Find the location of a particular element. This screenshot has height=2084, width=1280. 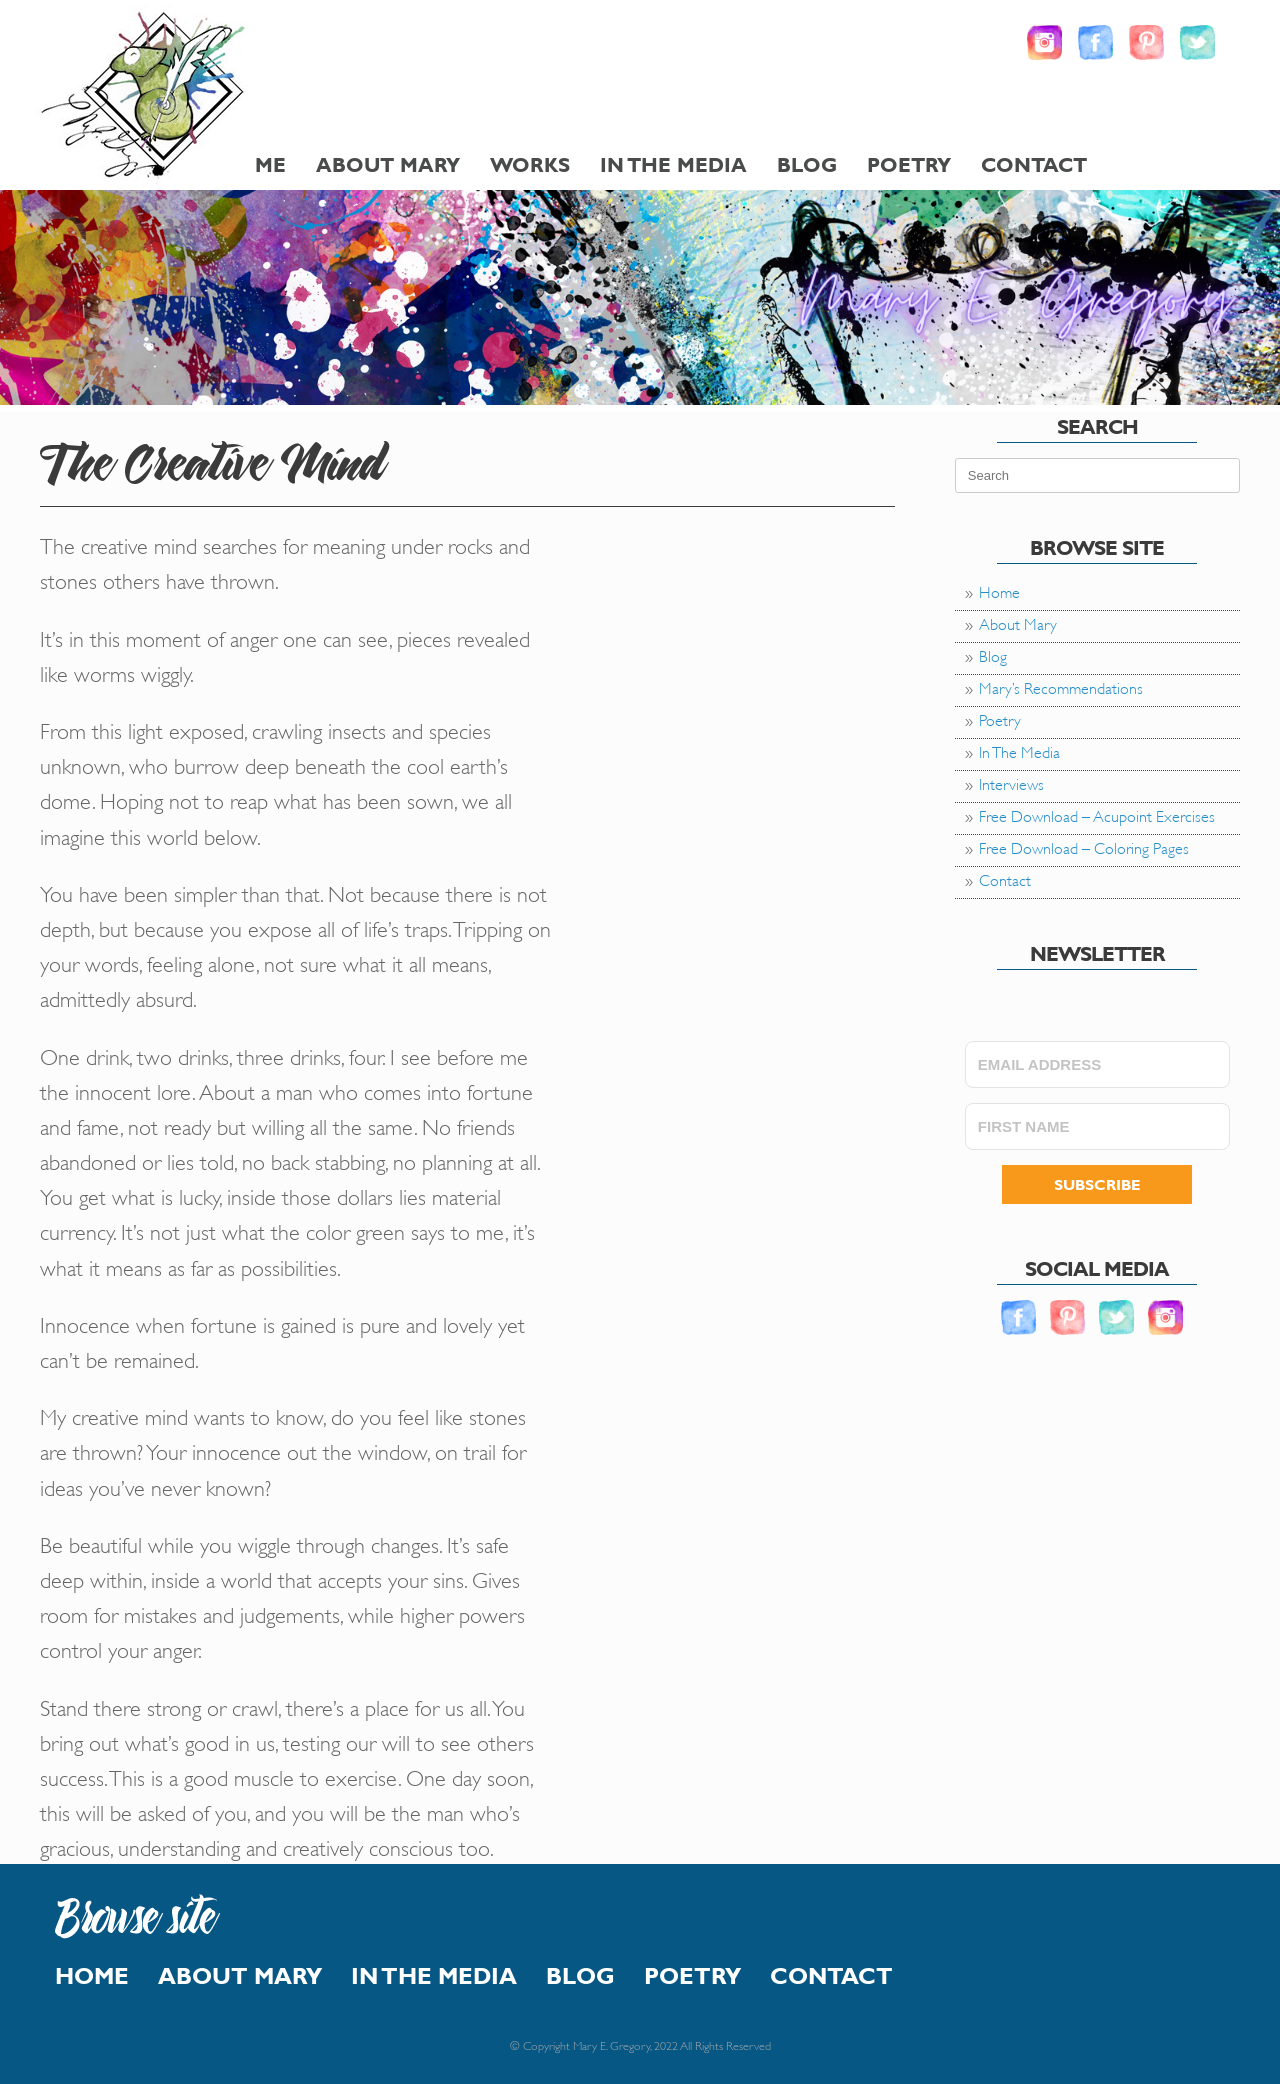

Home is located at coordinates (999, 590).